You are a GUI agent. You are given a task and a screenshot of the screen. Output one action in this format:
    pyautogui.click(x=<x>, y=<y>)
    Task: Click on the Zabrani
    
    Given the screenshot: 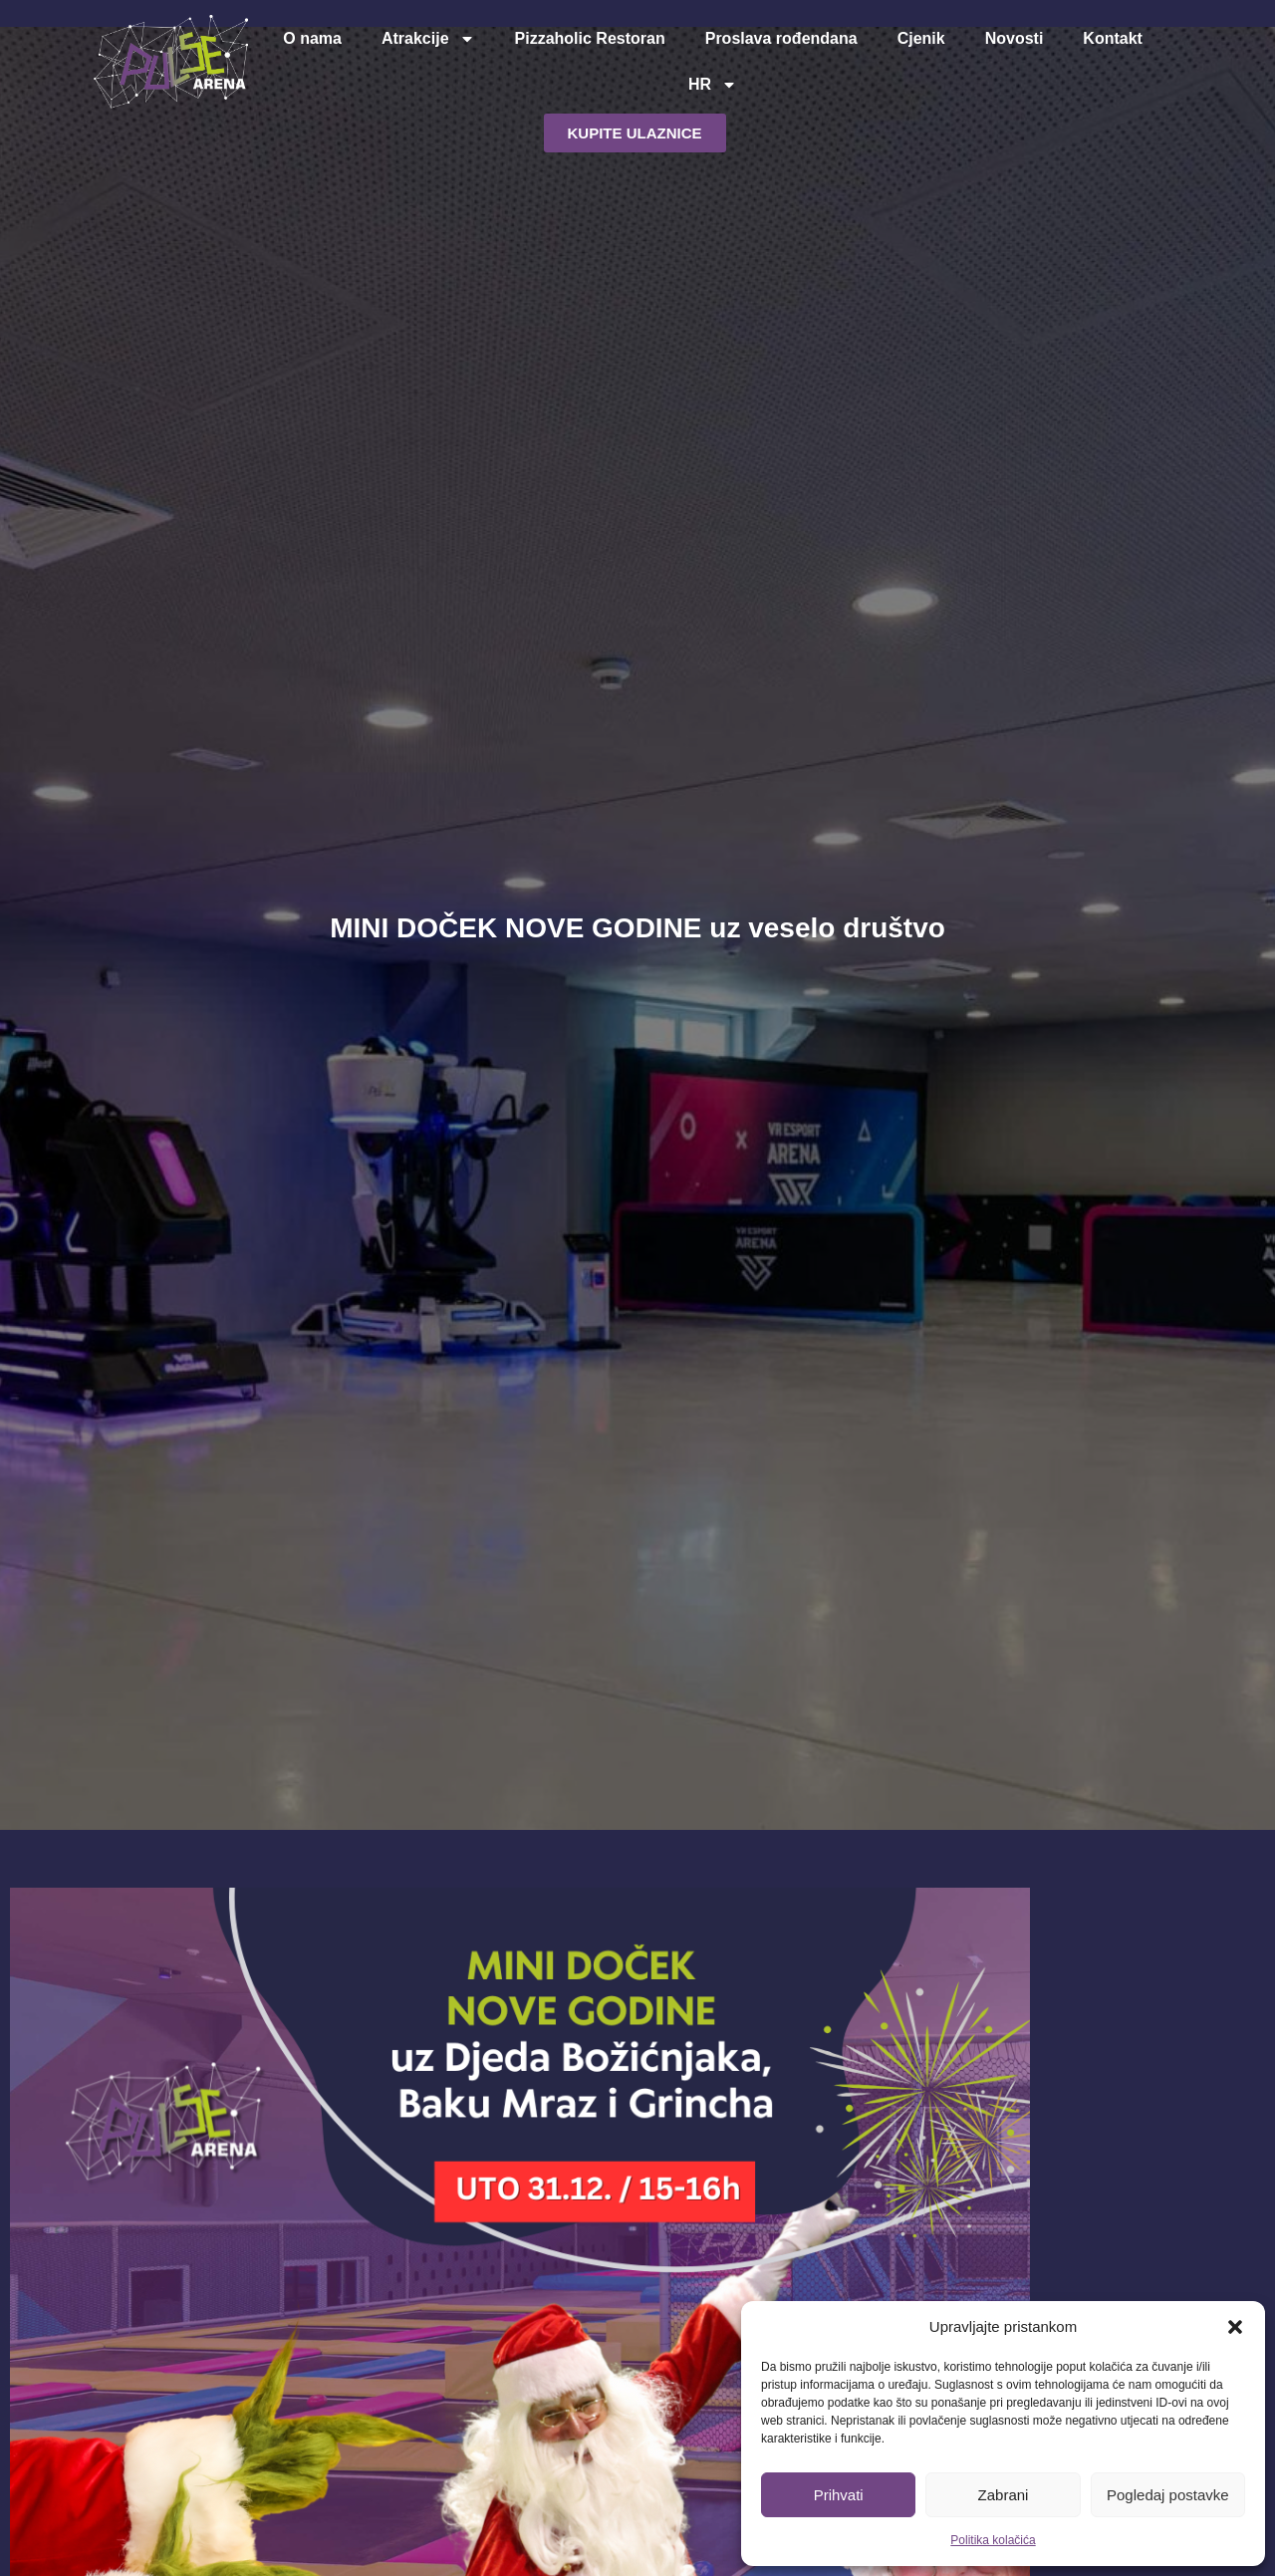 What is the action you would take?
    pyautogui.click(x=1003, y=2494)
    